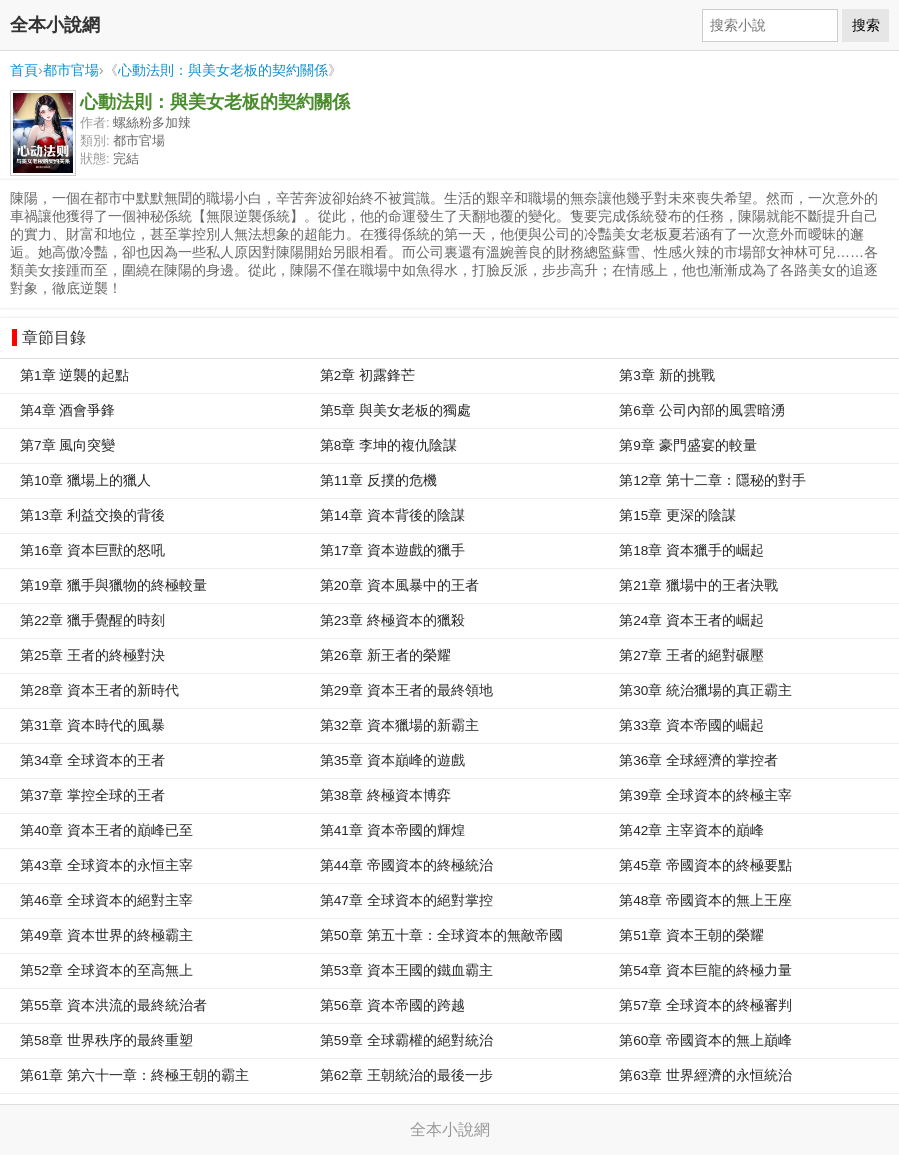 The width and height of the screenshot is (899, 1155). What do you see at coordinates (395, 410) in the screenshot?
I see `第5章 與美女老板的獨處` at bounding box center [395, 410].